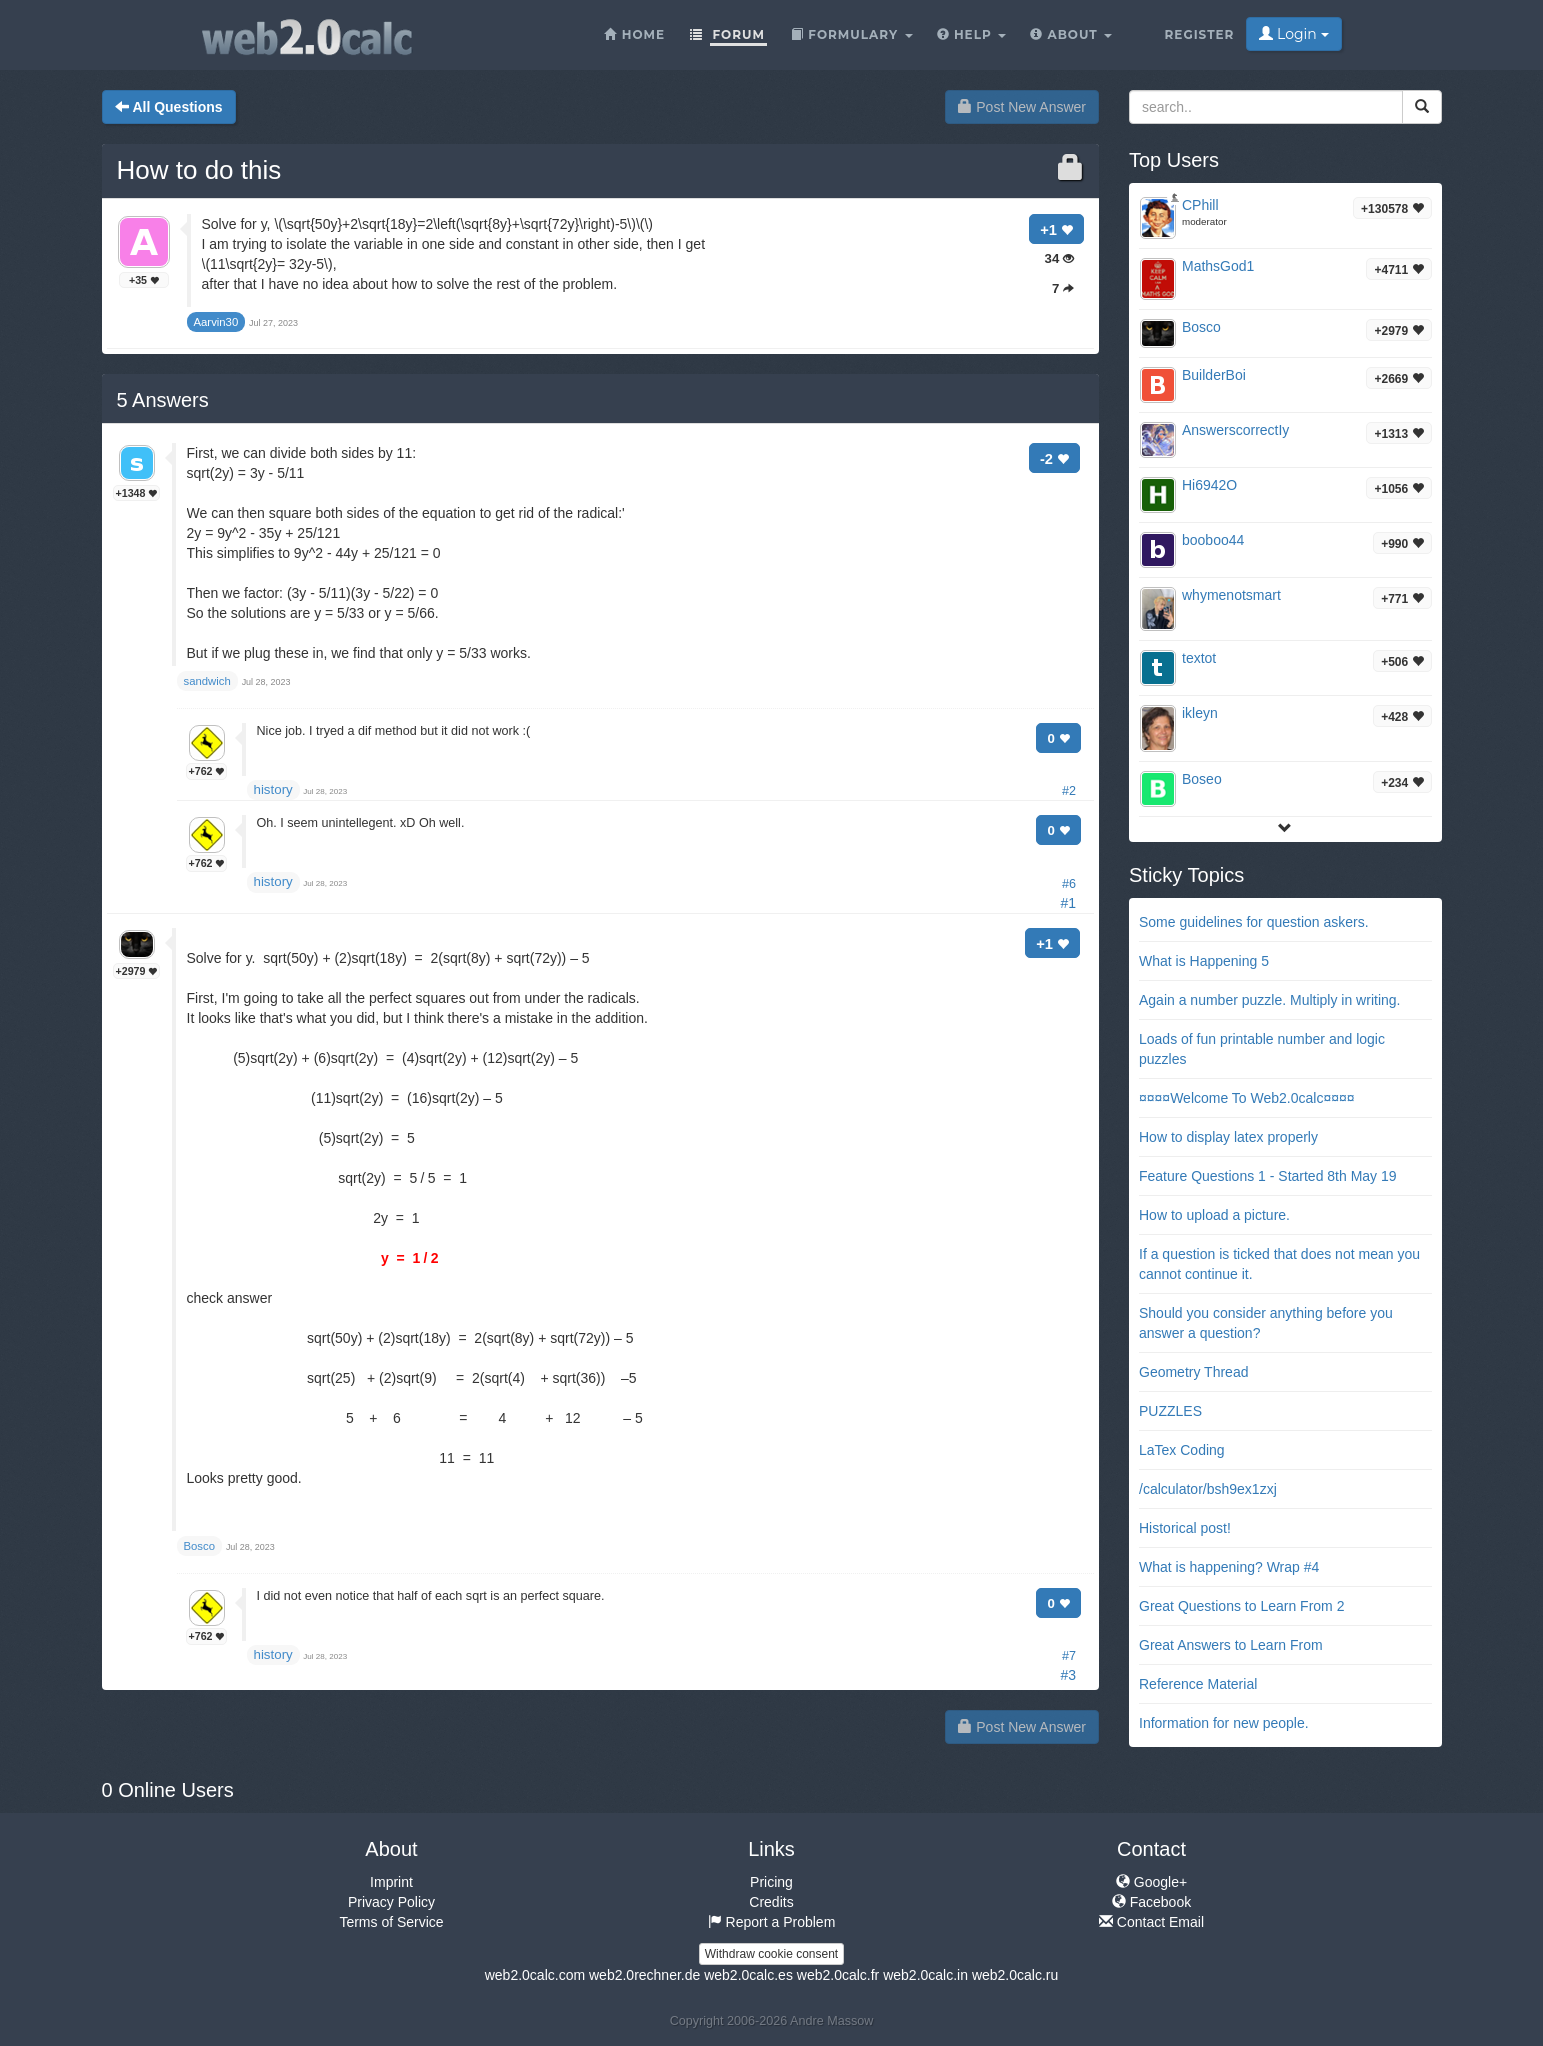  I want to click on Bosco, so click(1201, 327).